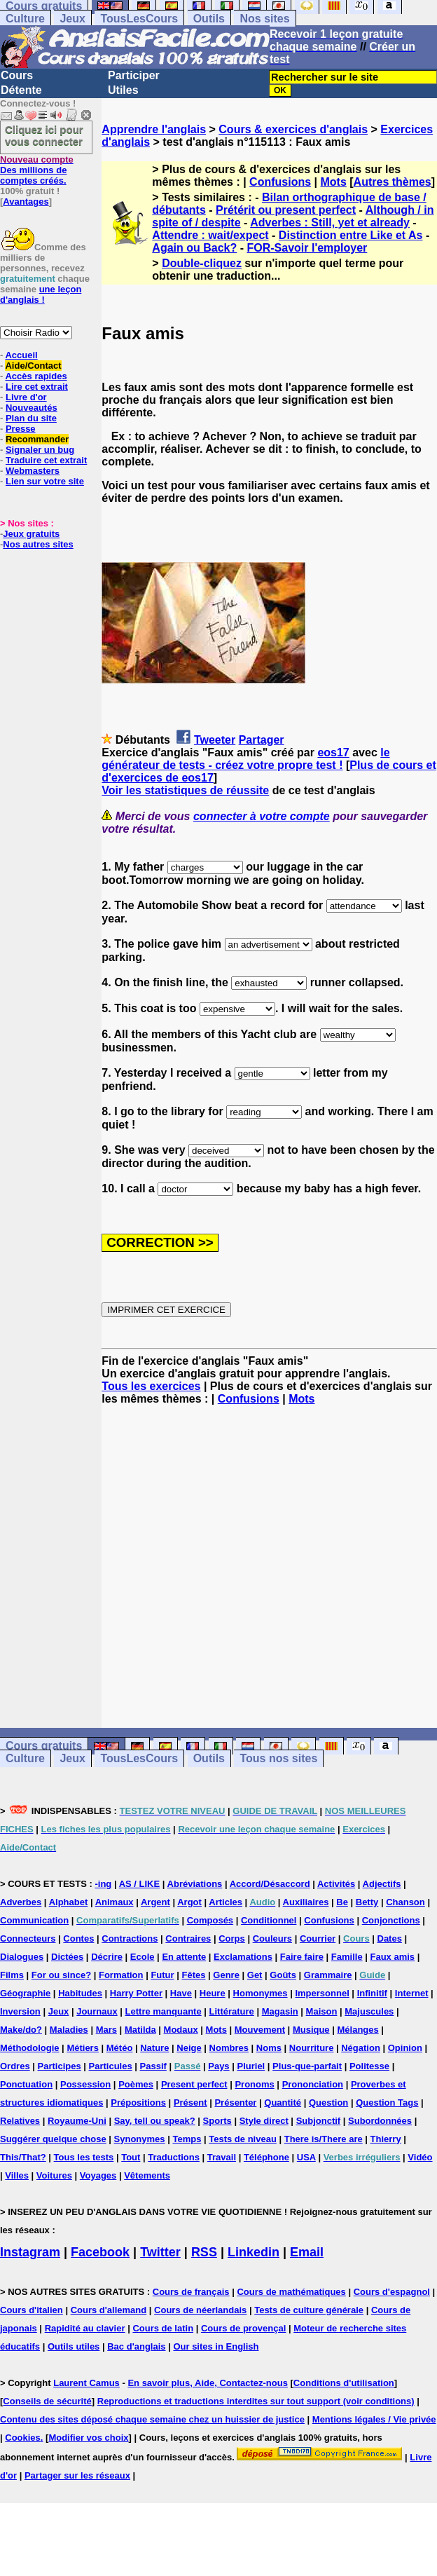  What do you see at coordinates (139, 2139) in the screenshot?
I see `Synonymes` at bounding box center [139, 2139].